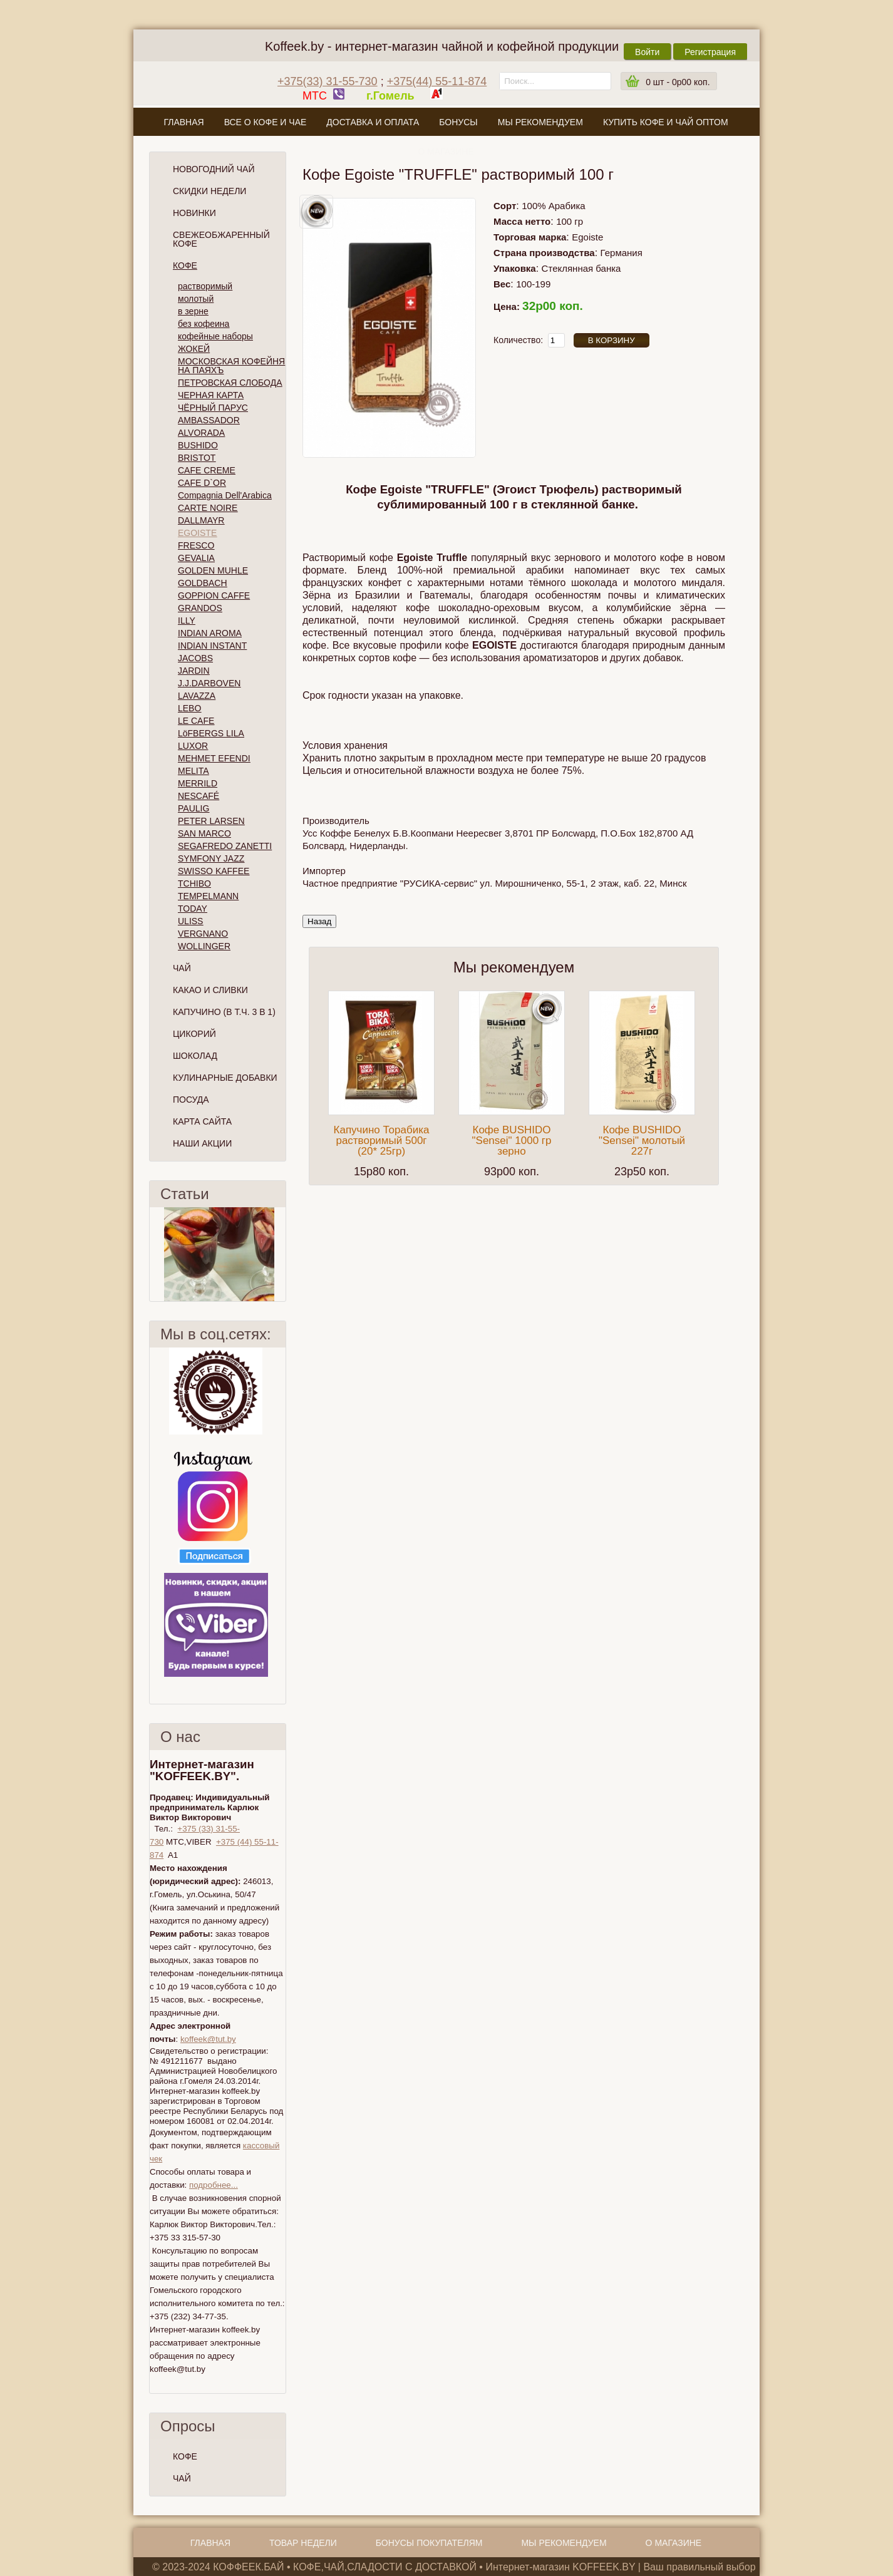 The image size is (893, 2576). I want to click on WOLLINGER, so click(204, 946).